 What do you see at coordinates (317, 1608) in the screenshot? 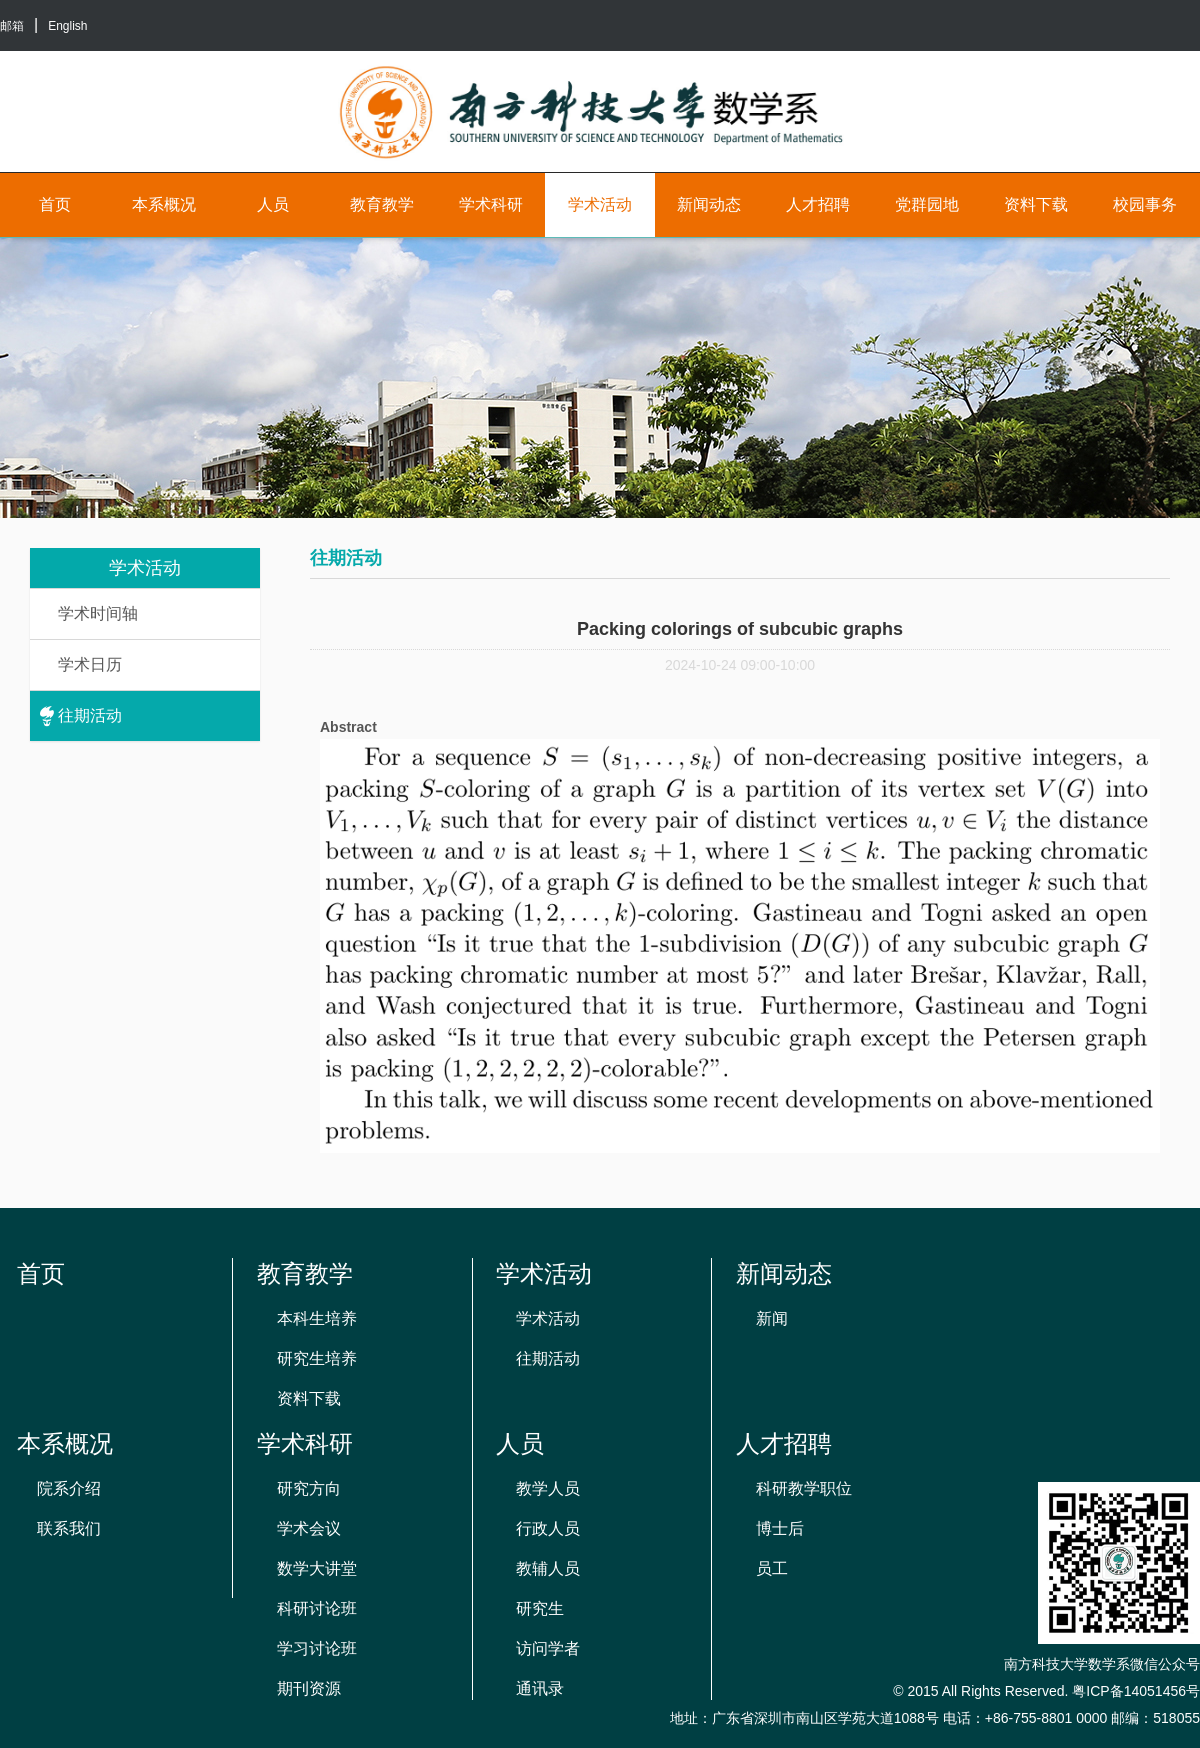
I see `科研讨论班` at bounding box center [317, 1608].